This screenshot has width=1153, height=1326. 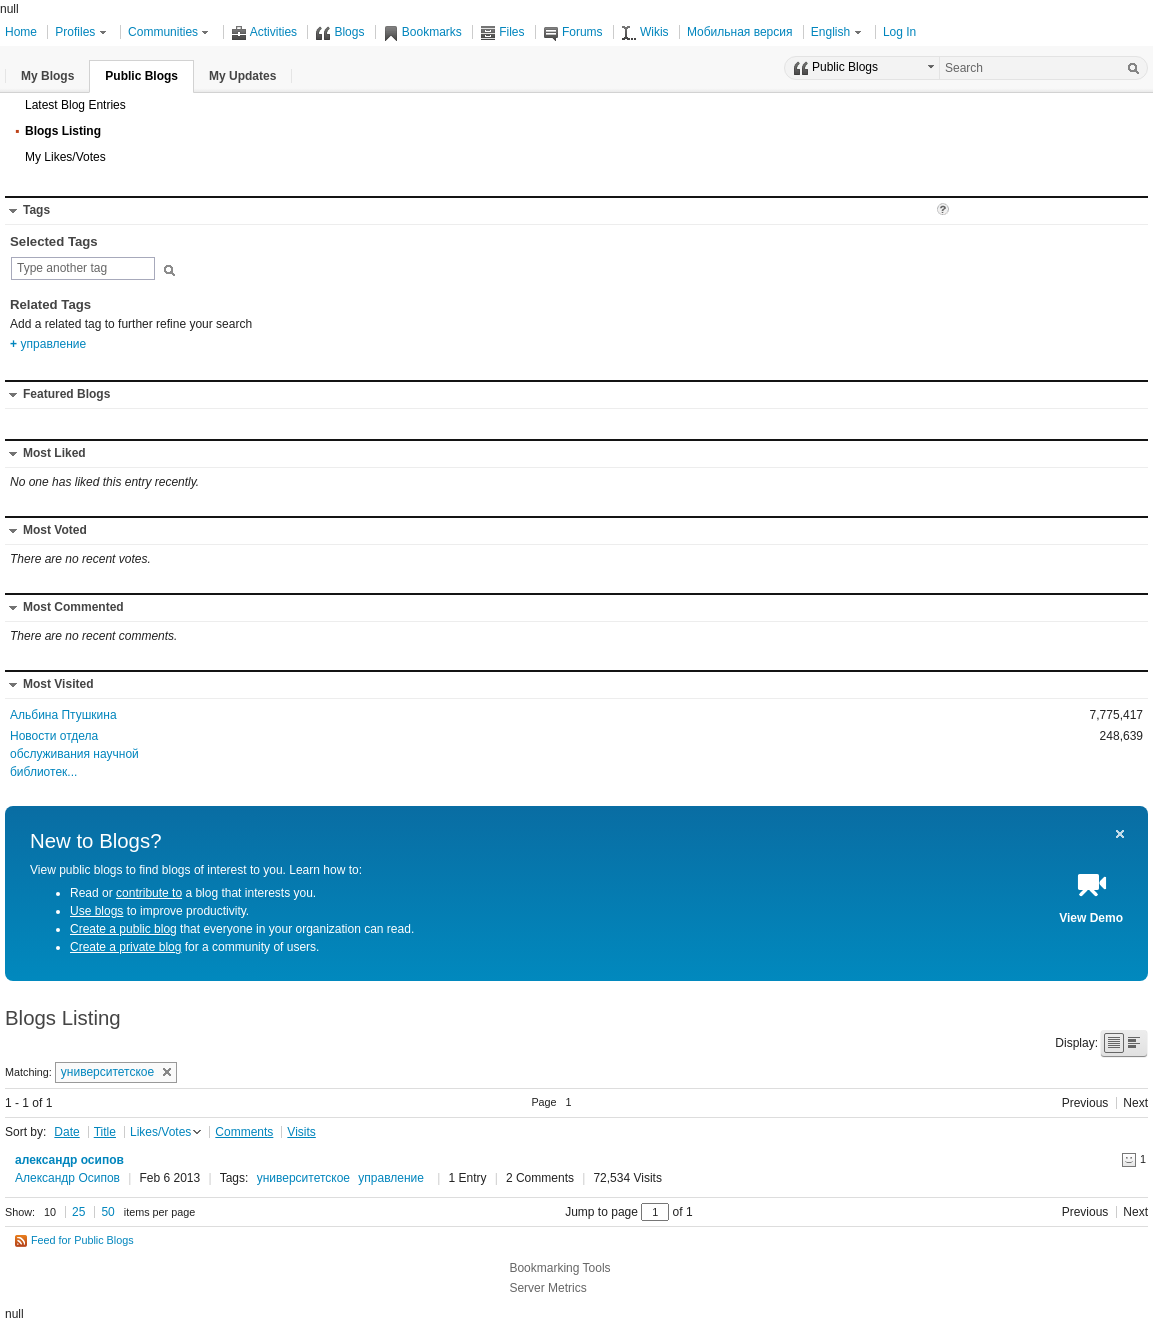 What do you see at coordinates (75, 105) in the screenshot?
I see `Latest Blog Entries [button]` at bounding box center [75, 105].